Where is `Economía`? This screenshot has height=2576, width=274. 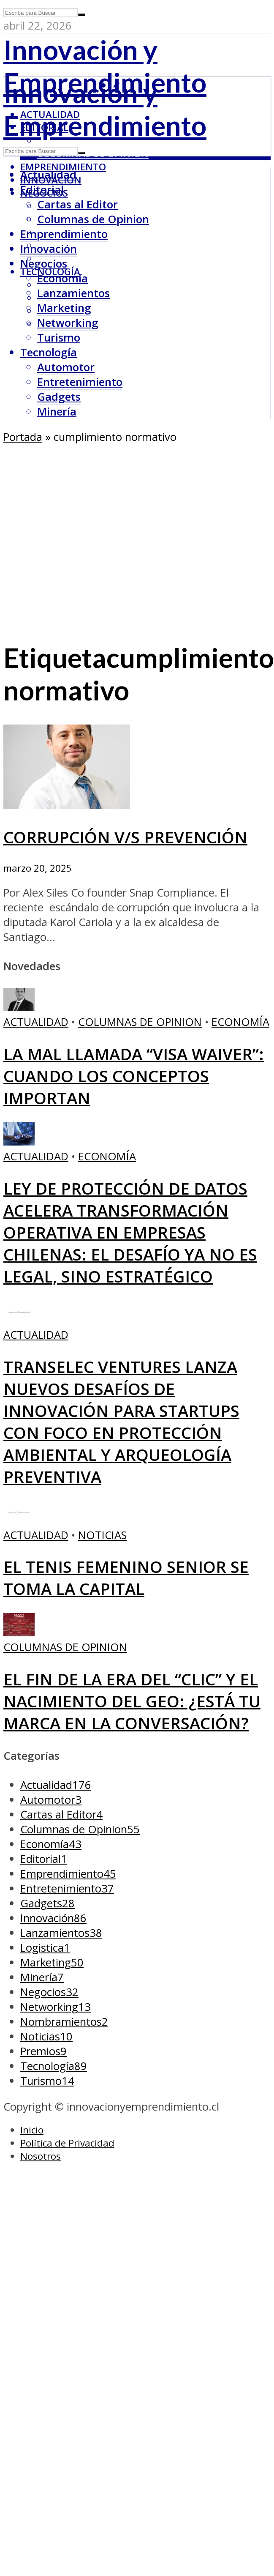 Economía is located at coordinates (62, 278).